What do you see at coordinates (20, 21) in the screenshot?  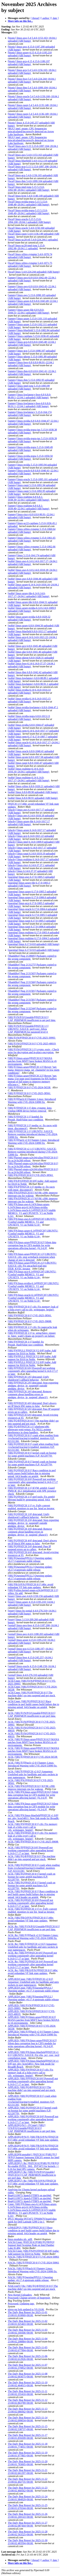 I see `More info on this list...` at bounding box center [20, 21].